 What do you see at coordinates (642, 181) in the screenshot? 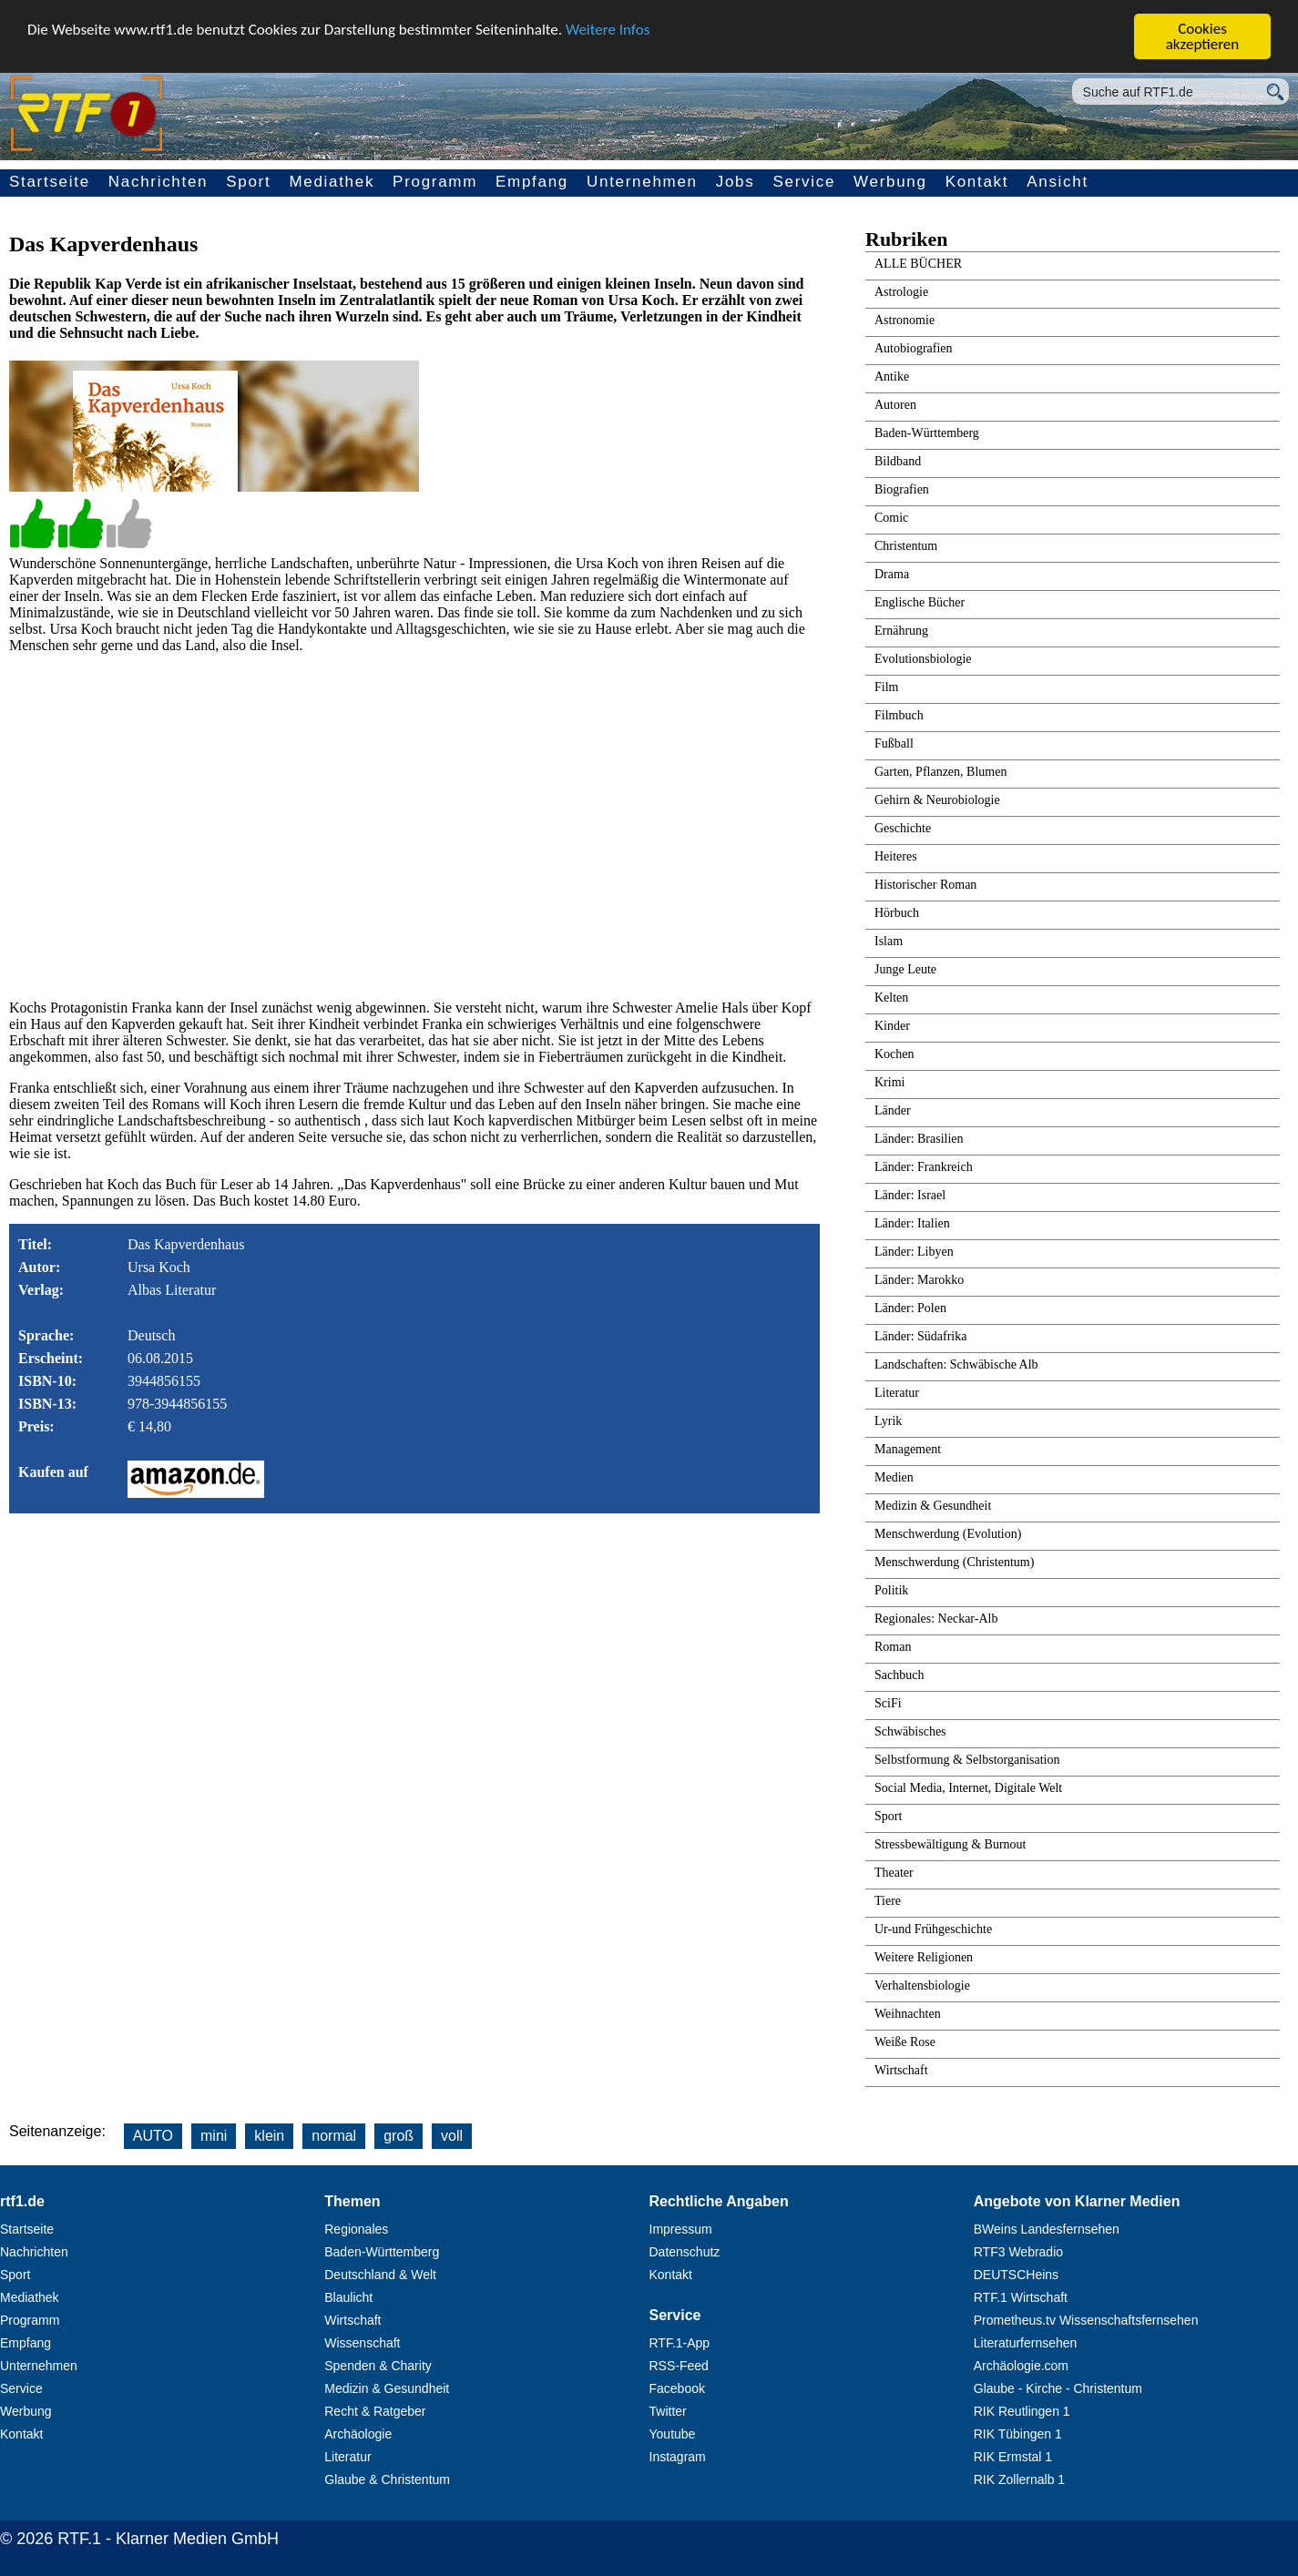
I see `Unternehmen` at bounding box center [642, 181].